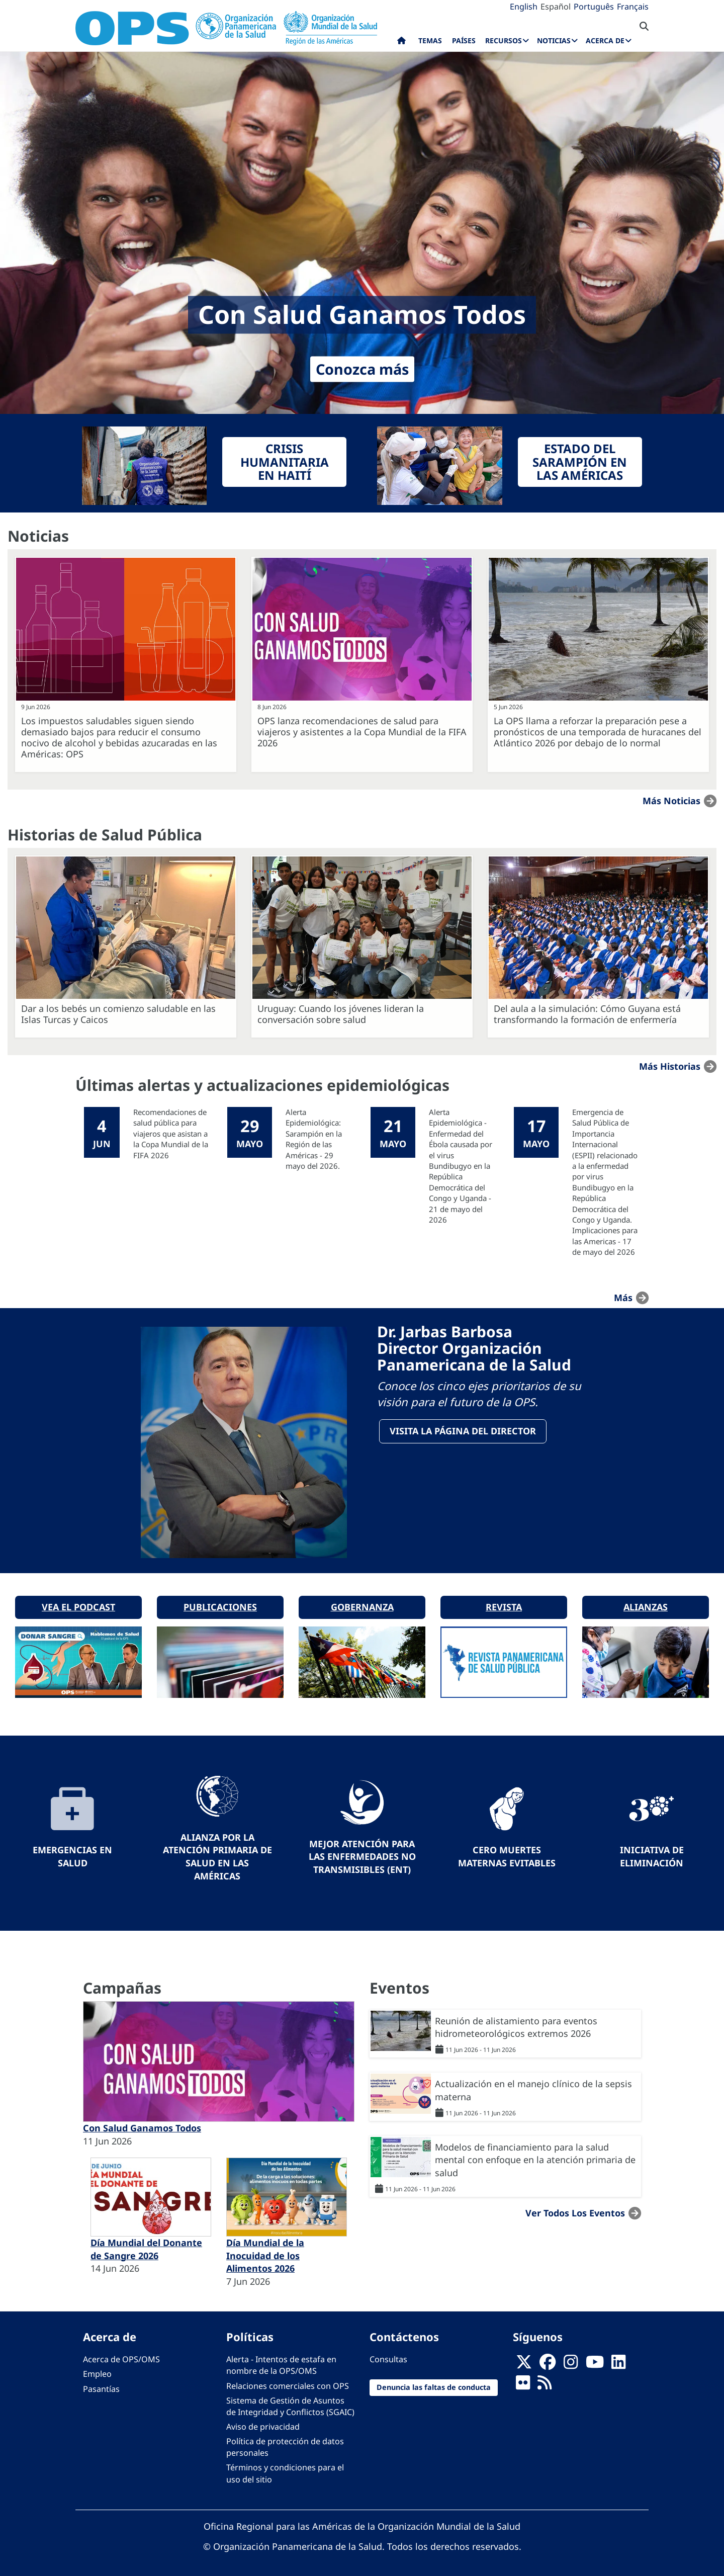  Describe the element at coordinates (78, 1604) in the screenshot. I see `Vea el podcast` at that location.